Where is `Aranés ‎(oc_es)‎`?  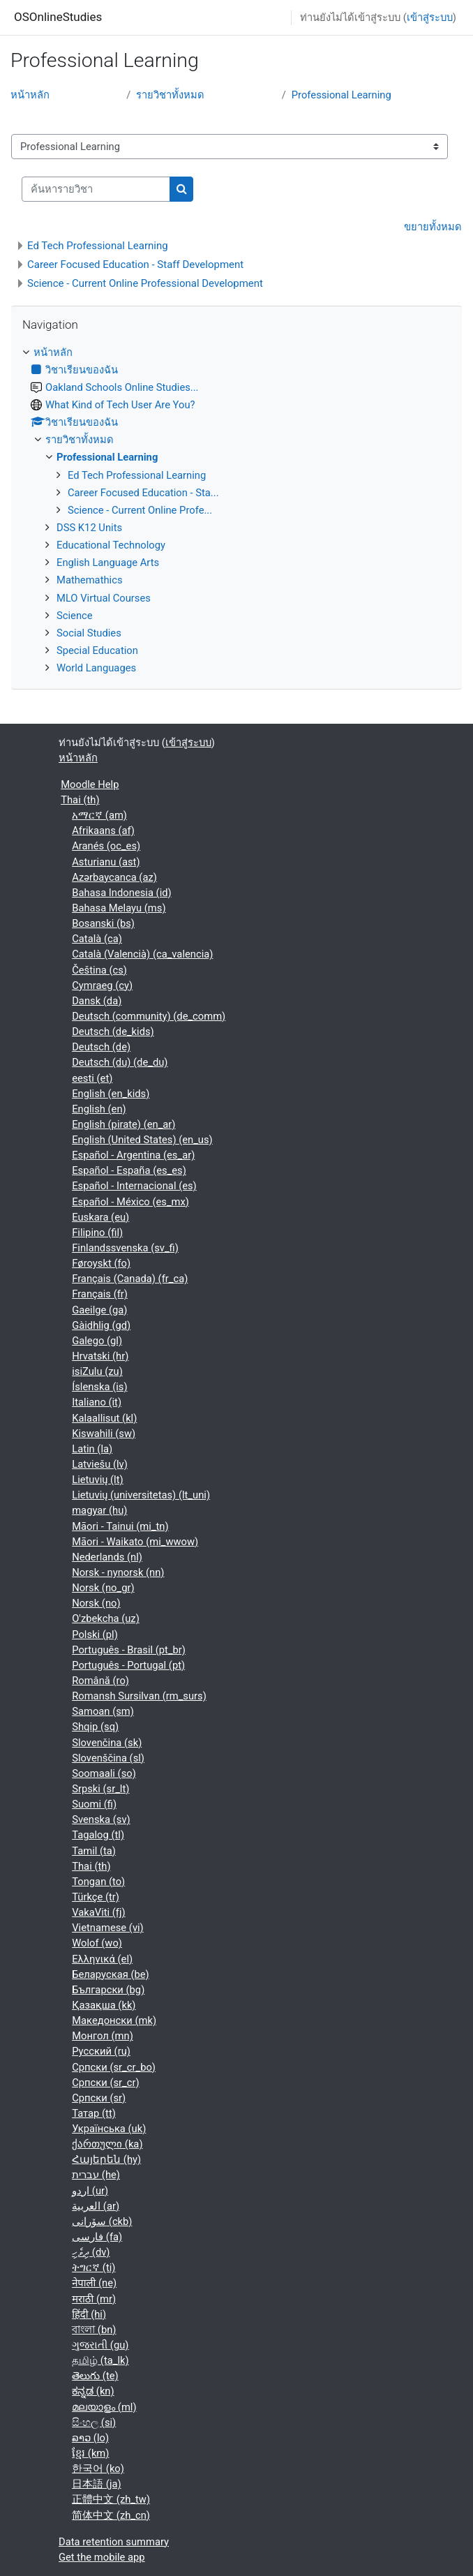
Aranés ‎(oc_es)‎ is located at coordinates (106, 846).